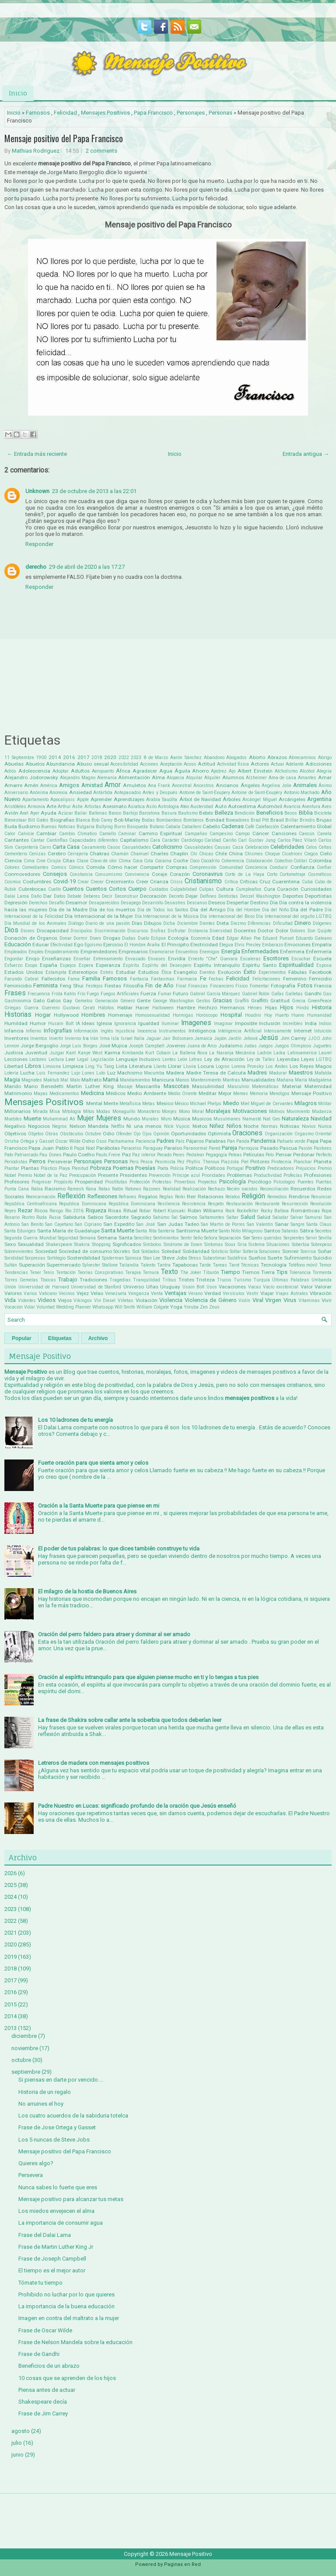 The height and width of the screenshot is (2576, 336). What do you see at coordinates (219, 1251) in the screenshot?
I see `Solsticio` at bounding box center [219, 1251].